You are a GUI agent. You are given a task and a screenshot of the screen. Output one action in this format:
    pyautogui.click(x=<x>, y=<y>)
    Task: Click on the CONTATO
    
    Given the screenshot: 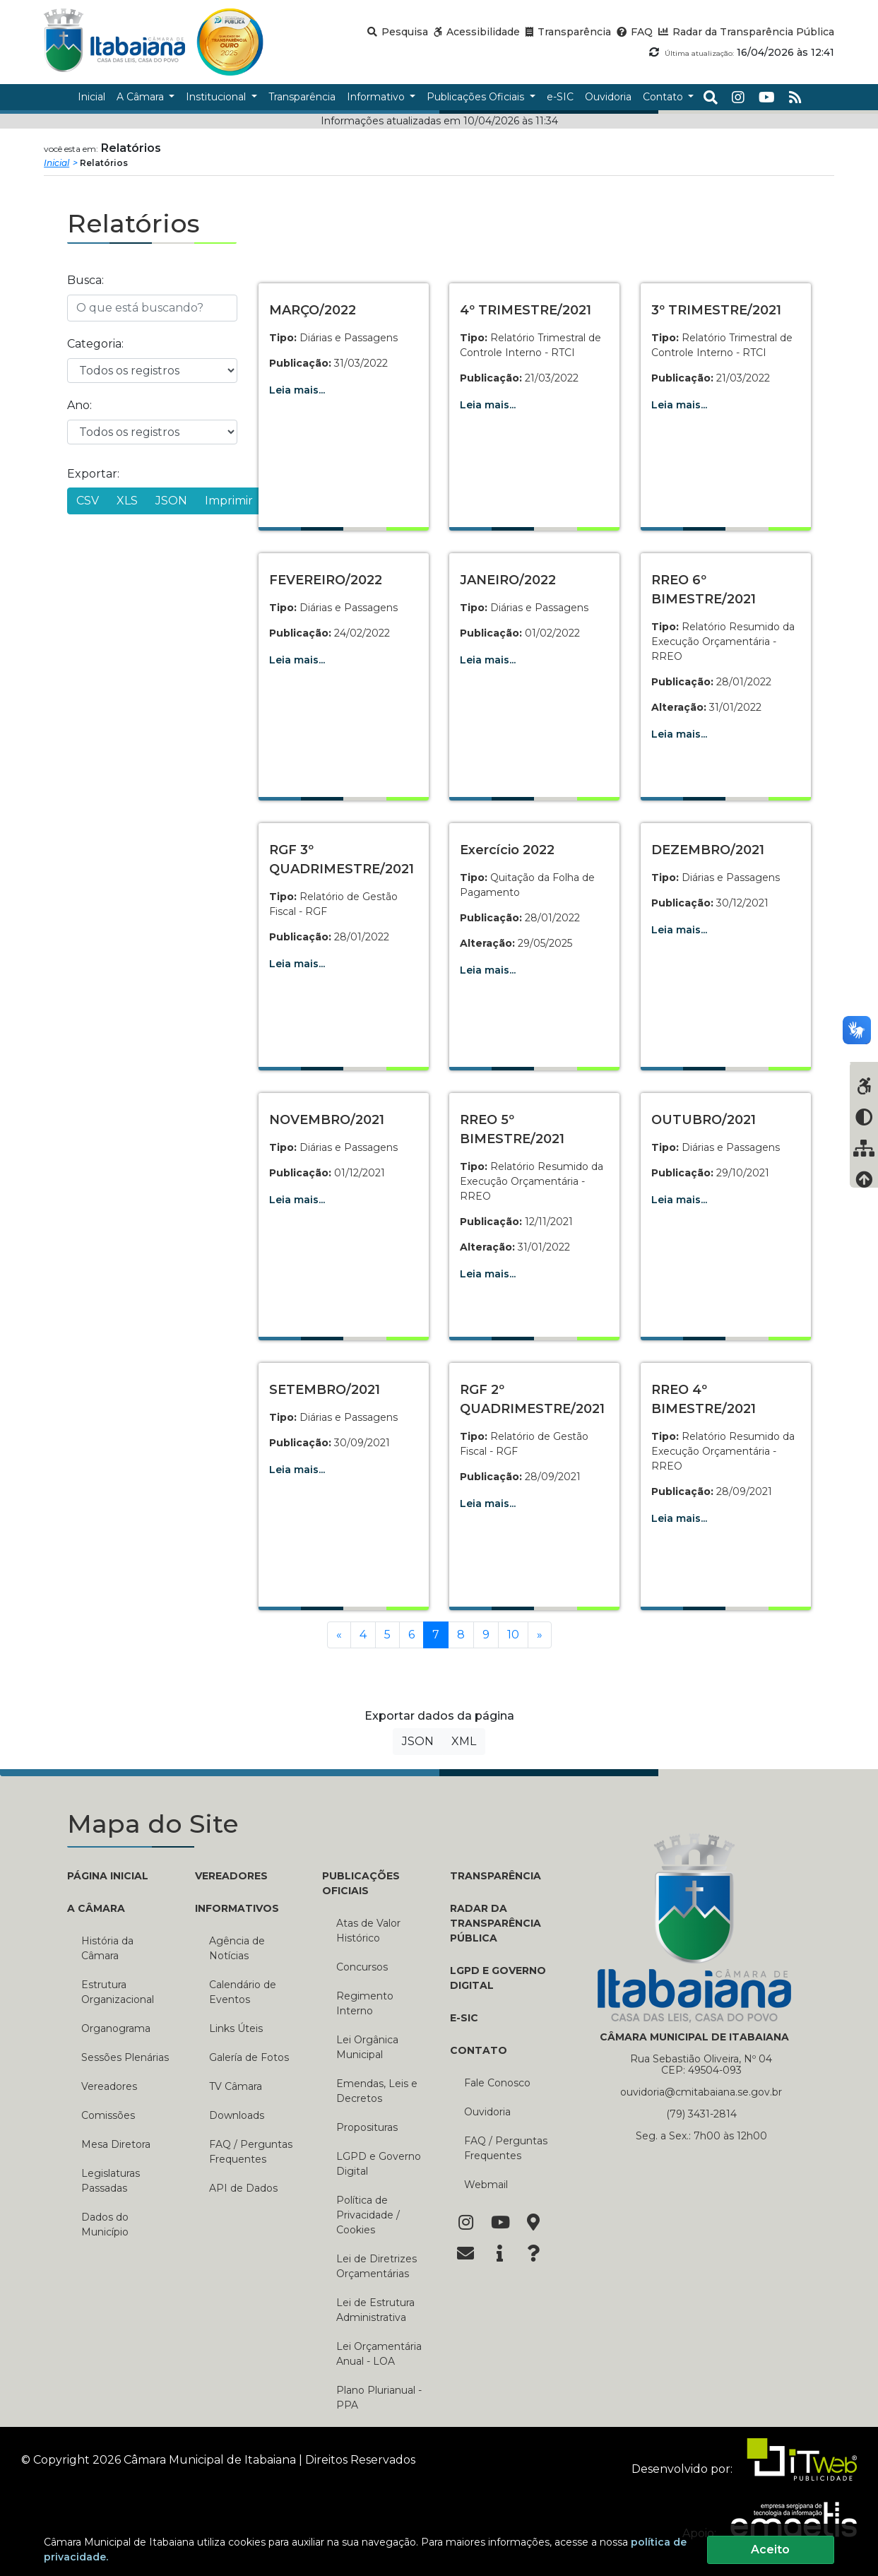 What is the action you would take?
    pyautogui.click(x=478, y=2050)
    